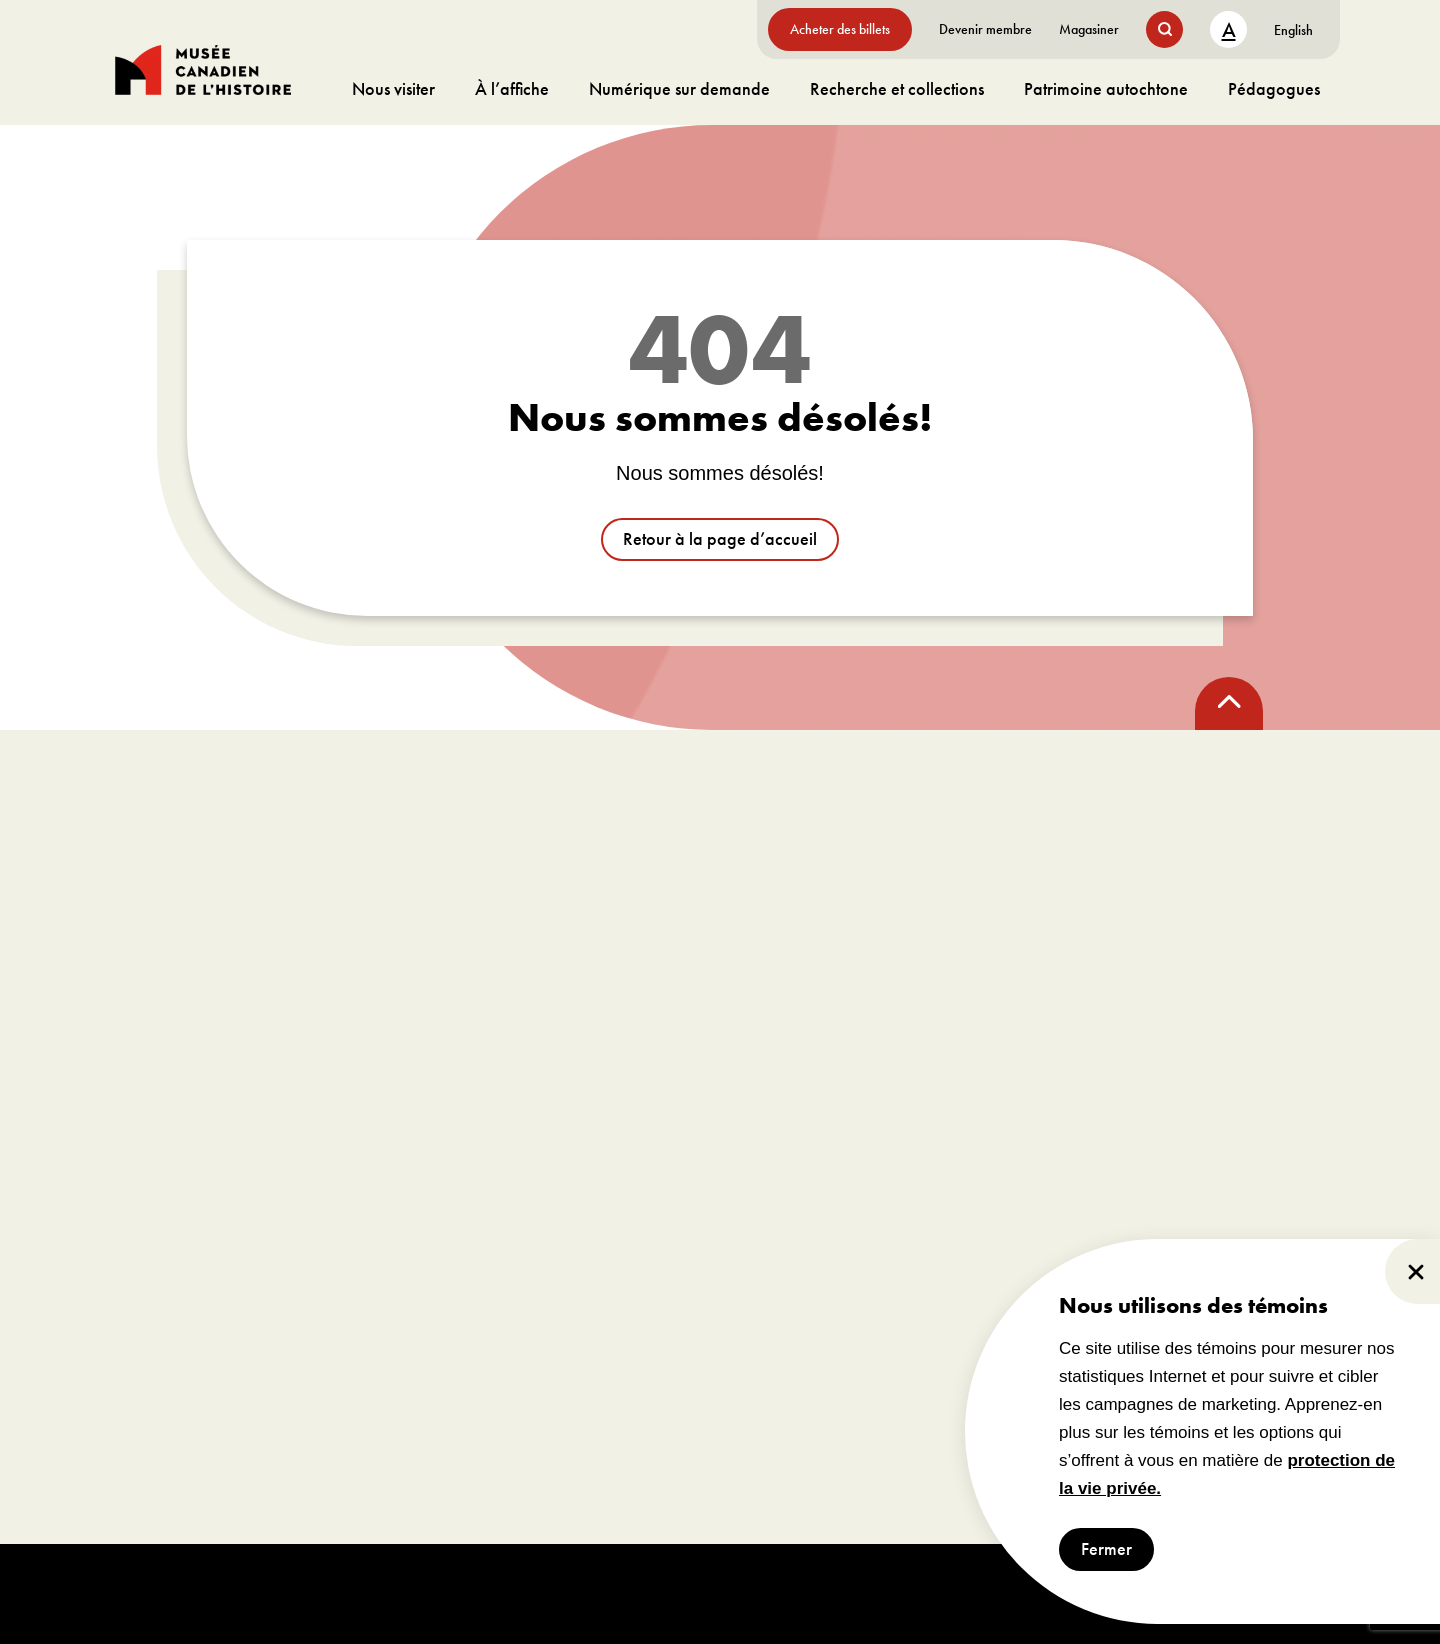 This screenshot has height=1644, width=1440. What do you see at coordinates (1106, 88) in the screenshot?
I see `Patrimoine autochtone` at bounding box center [1106, 88].